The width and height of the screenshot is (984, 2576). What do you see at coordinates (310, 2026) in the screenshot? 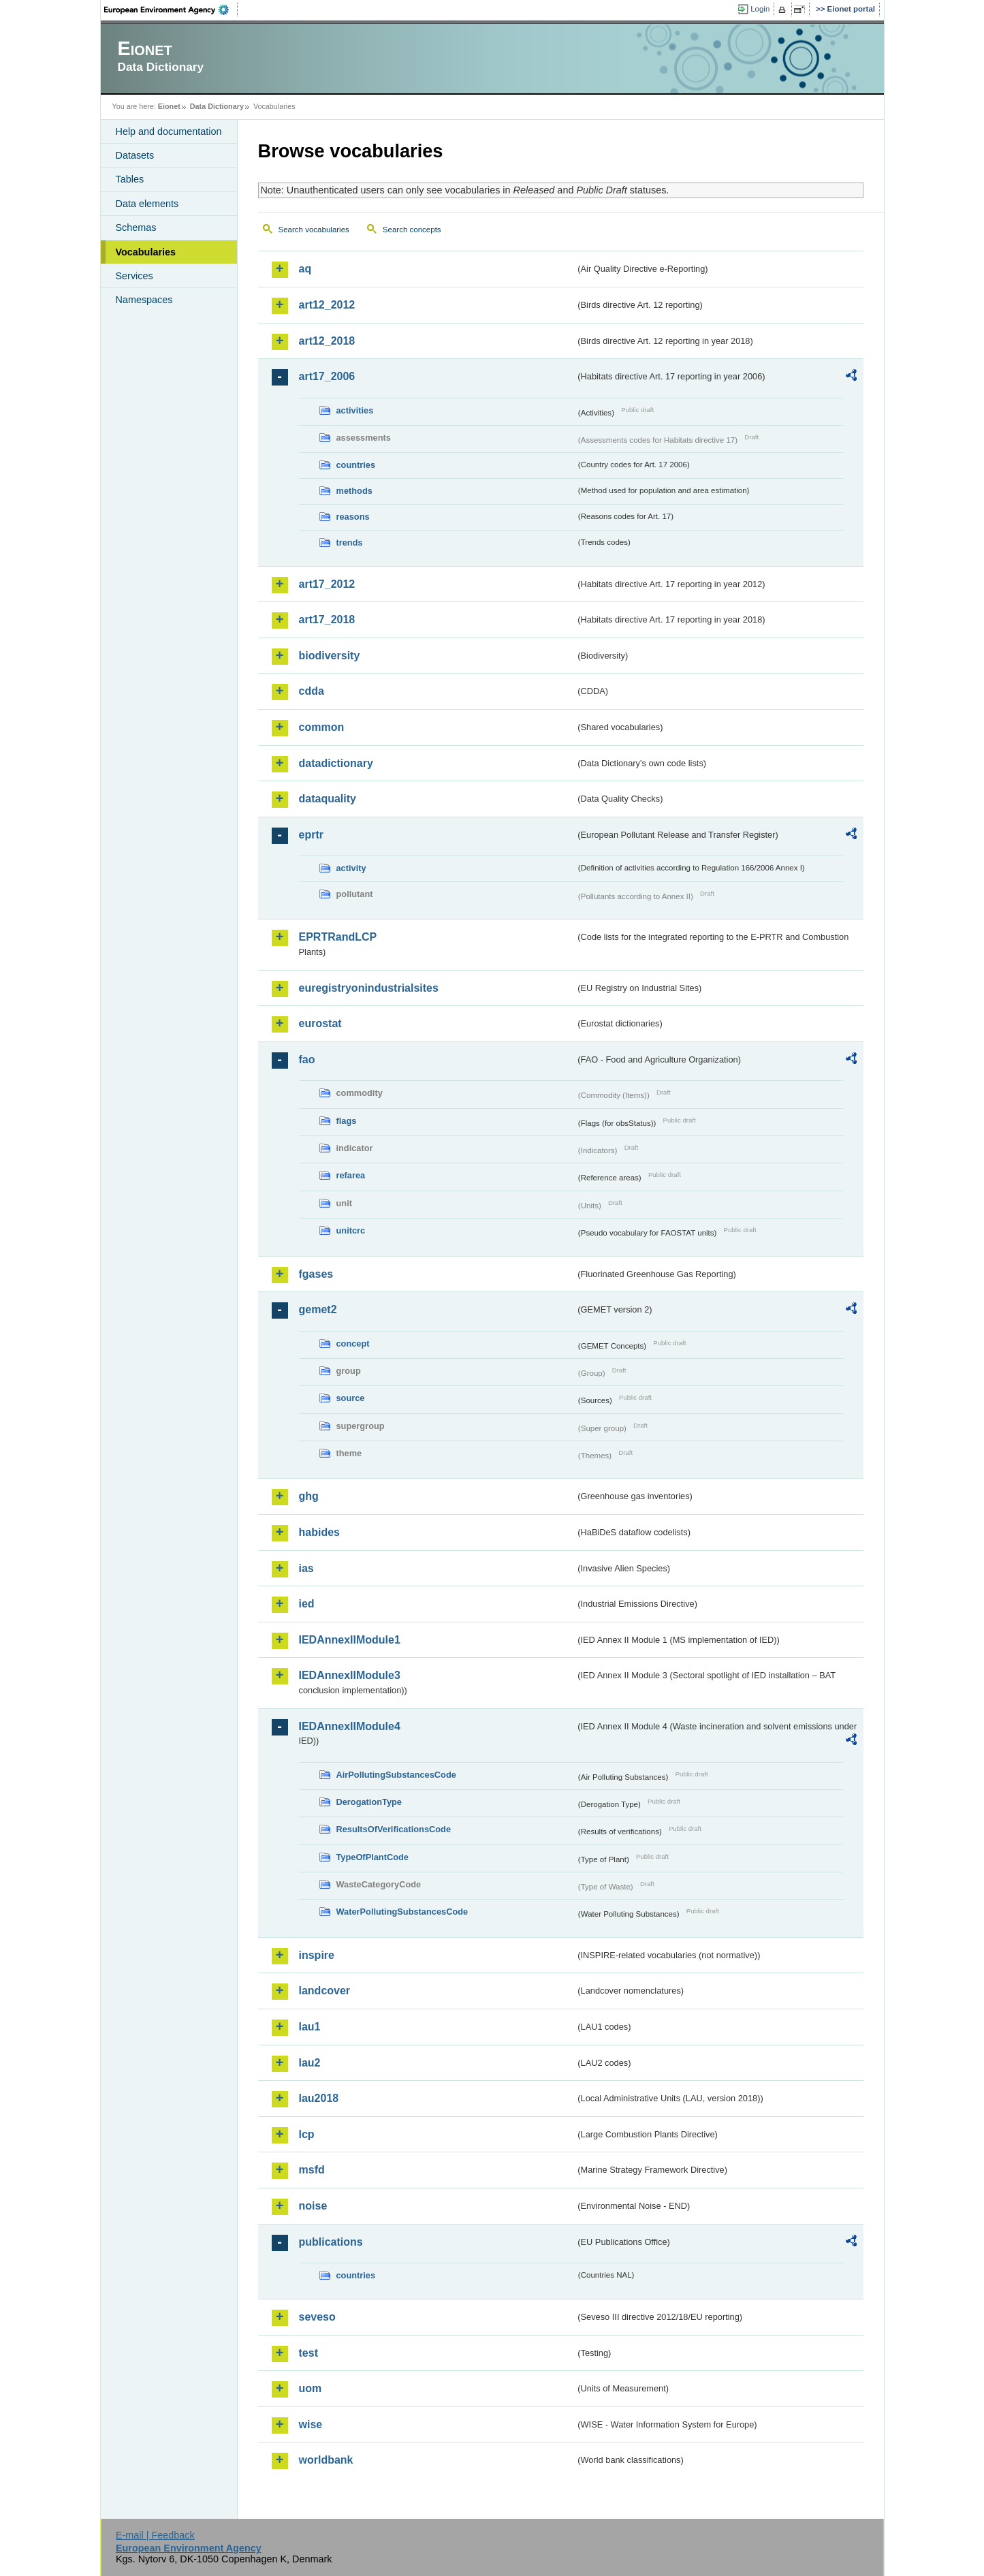
I see `lau1` at bounding box center [310, 2026].